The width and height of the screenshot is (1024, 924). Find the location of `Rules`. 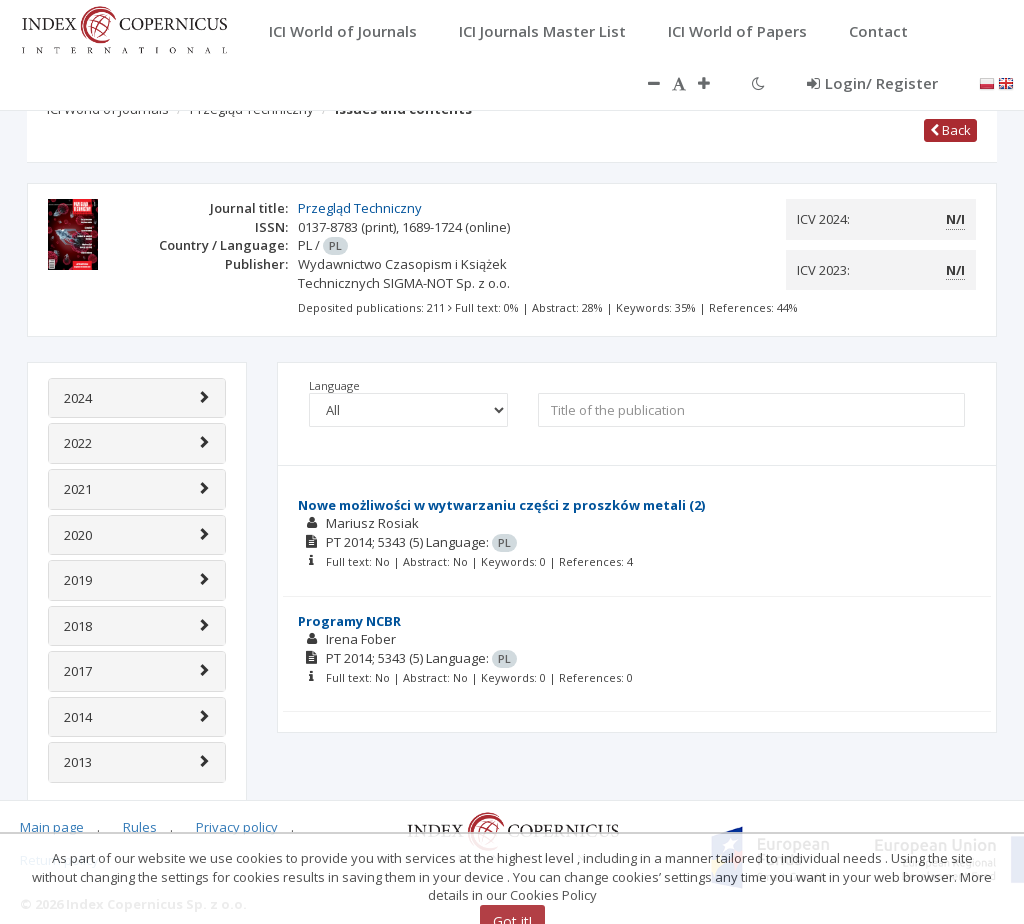

Rules is located at coordinates (140, 827).